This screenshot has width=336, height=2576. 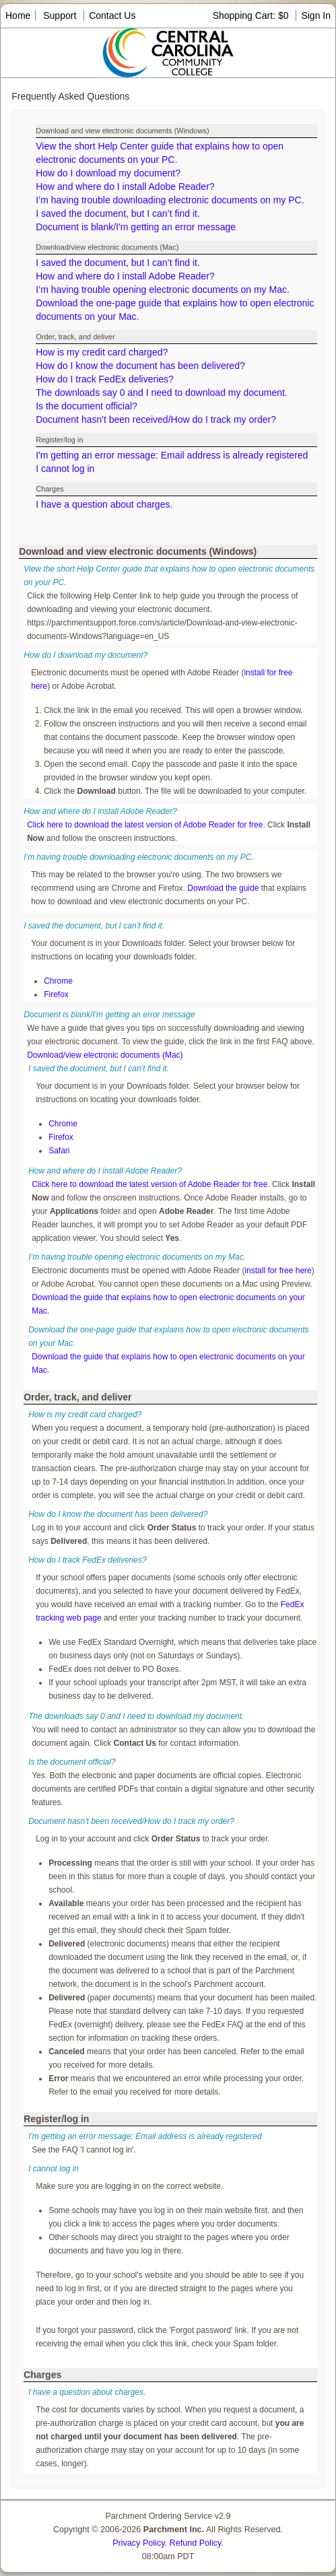 What do you see at coordinates (316, 15) in the screenshot?
I see `Sign In` at bounding box center [316, 15].